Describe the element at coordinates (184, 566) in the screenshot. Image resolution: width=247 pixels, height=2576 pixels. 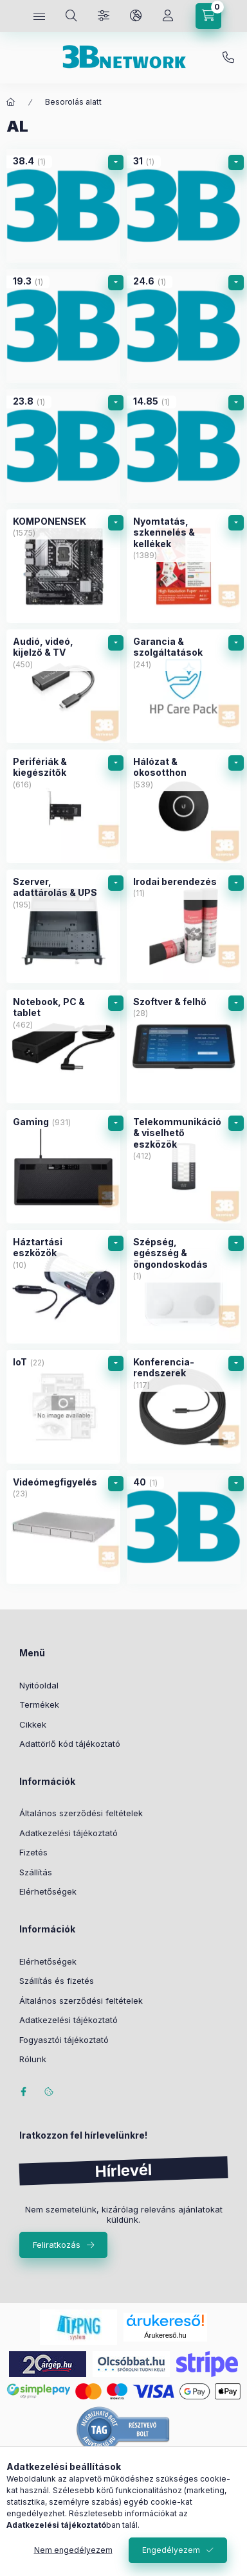
I see `[Nyomtatás, szkennelés & kellékek kategória (1389 darab termék)]` at that location.